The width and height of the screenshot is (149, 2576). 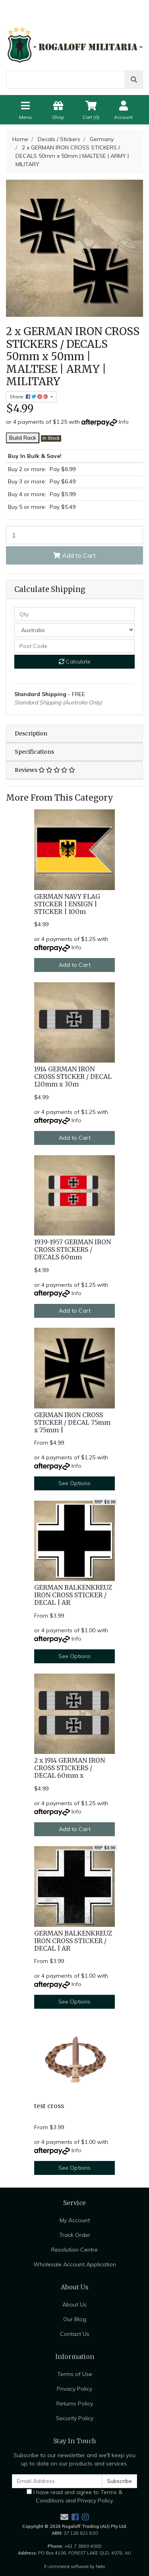 I want to click on [Email Address], so click(x=57, y=2481).